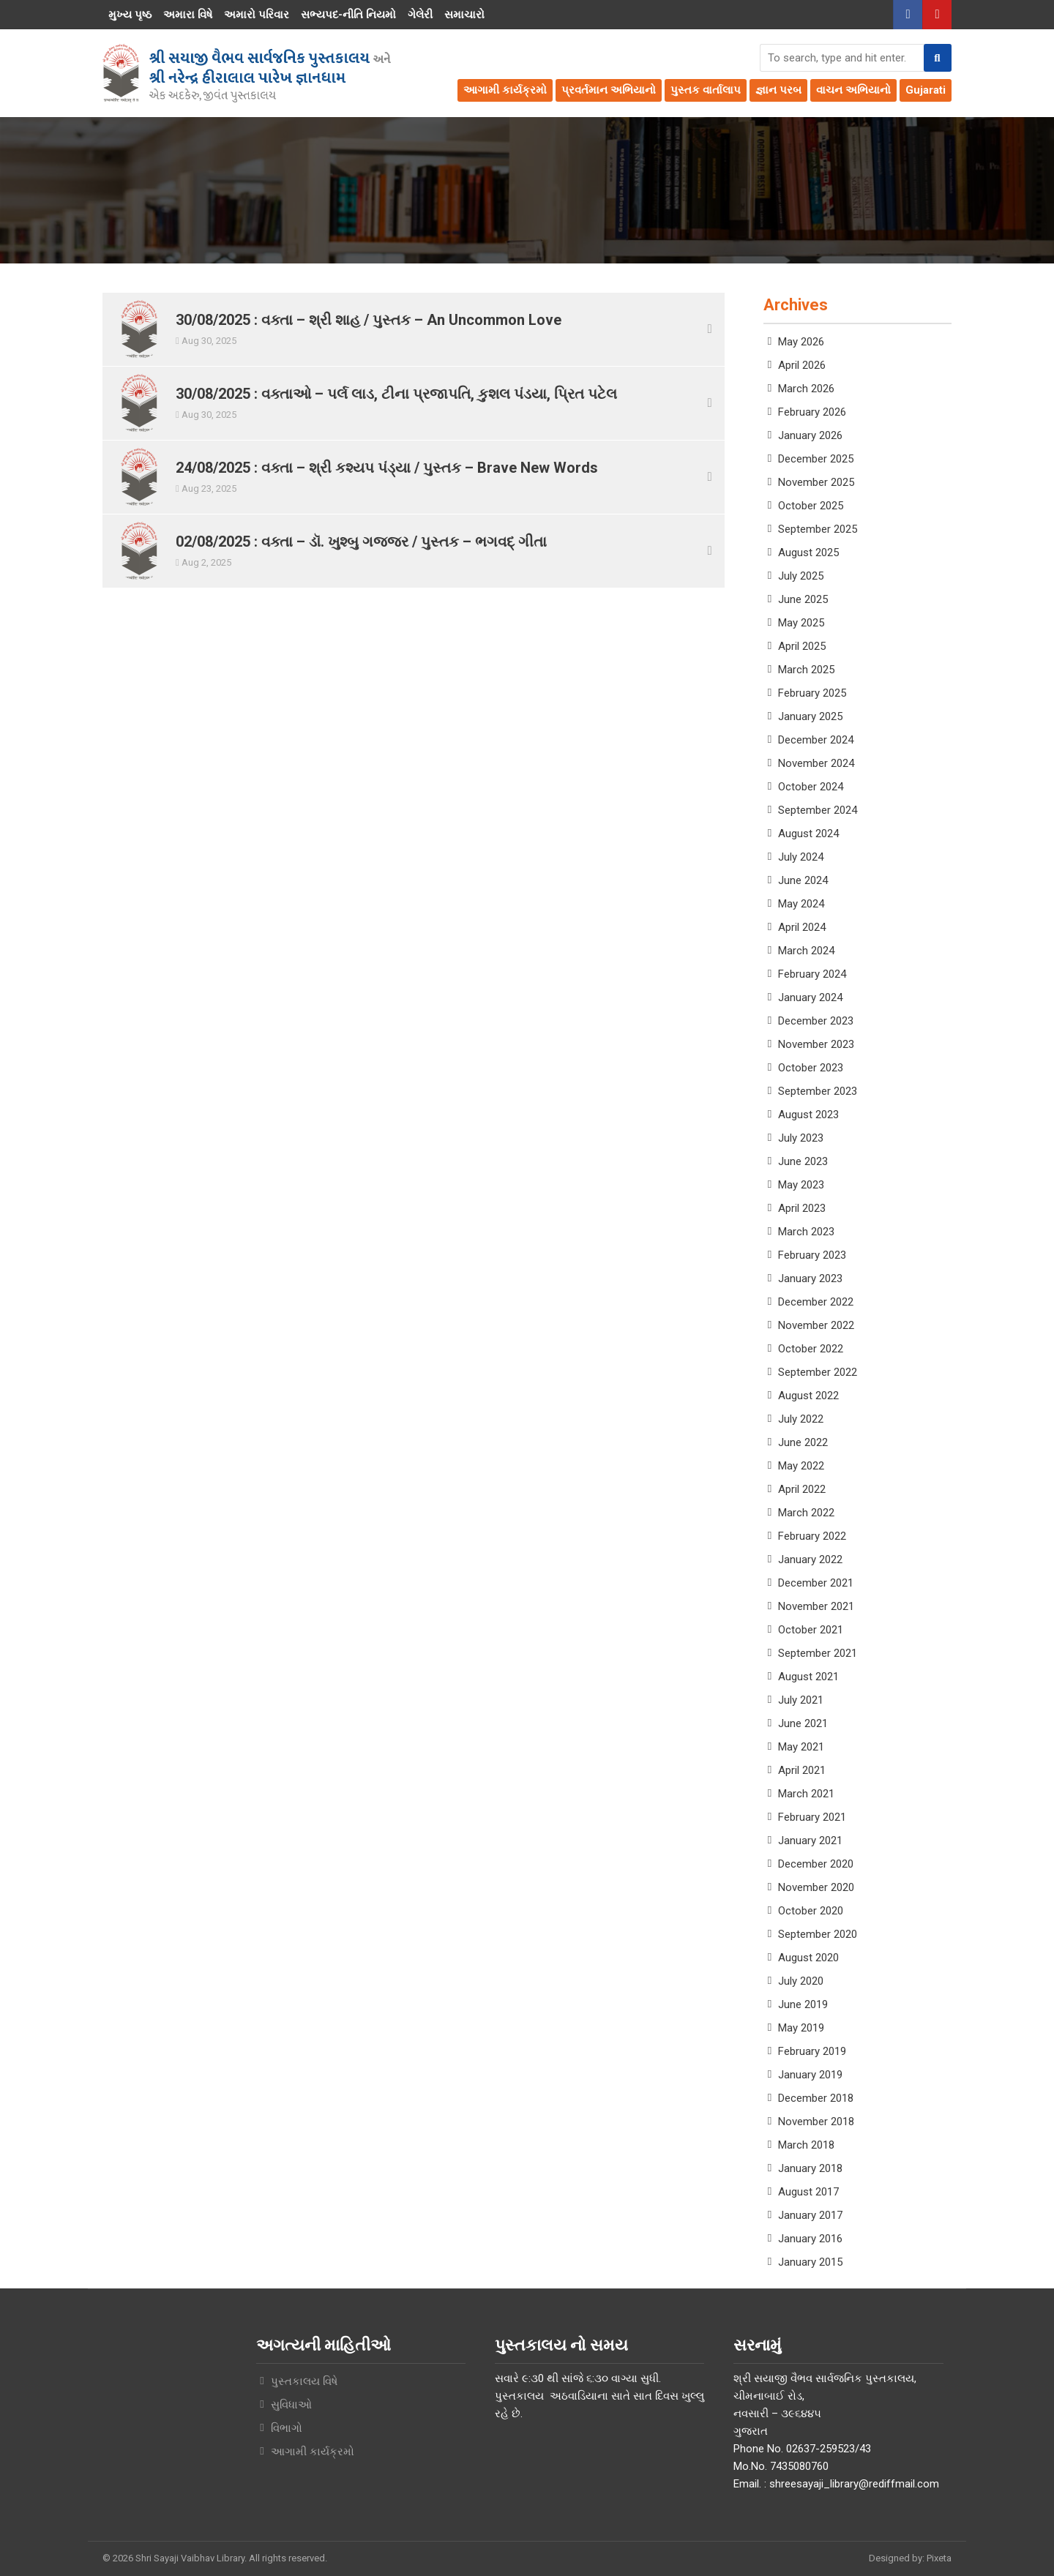 This screenshot has width=1054, height=2576. Describe the element at coordinates (810, 1629) in the screenshot. I see `October 2021` at that location.